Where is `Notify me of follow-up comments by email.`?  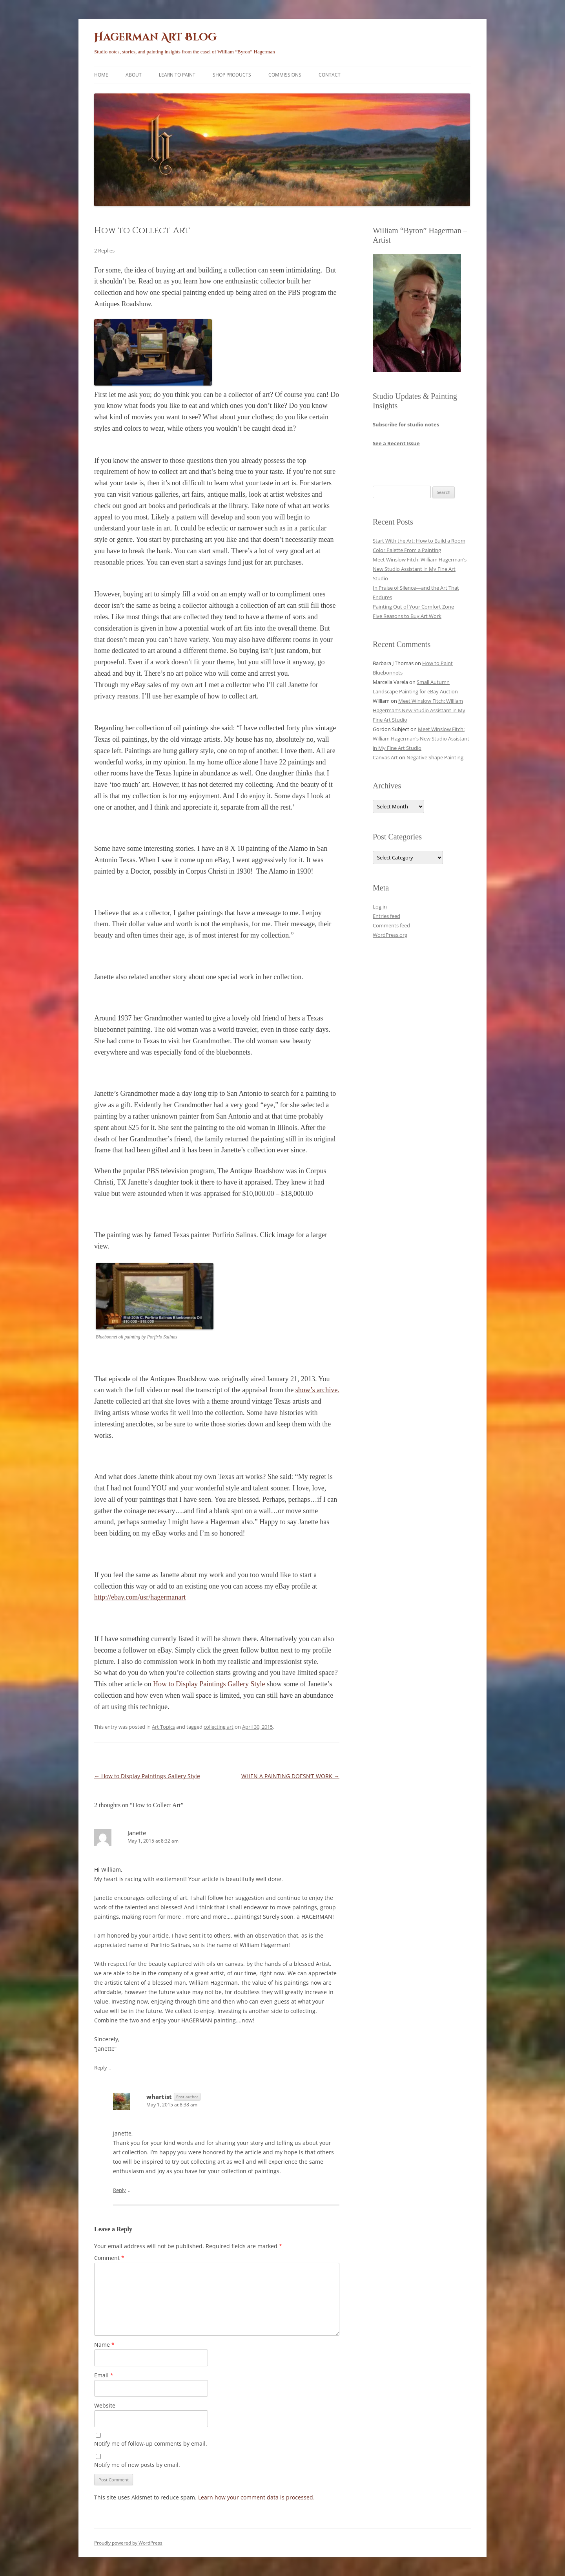
Notify me of follow-up comments by email. is located at coordinates (150, 2443).